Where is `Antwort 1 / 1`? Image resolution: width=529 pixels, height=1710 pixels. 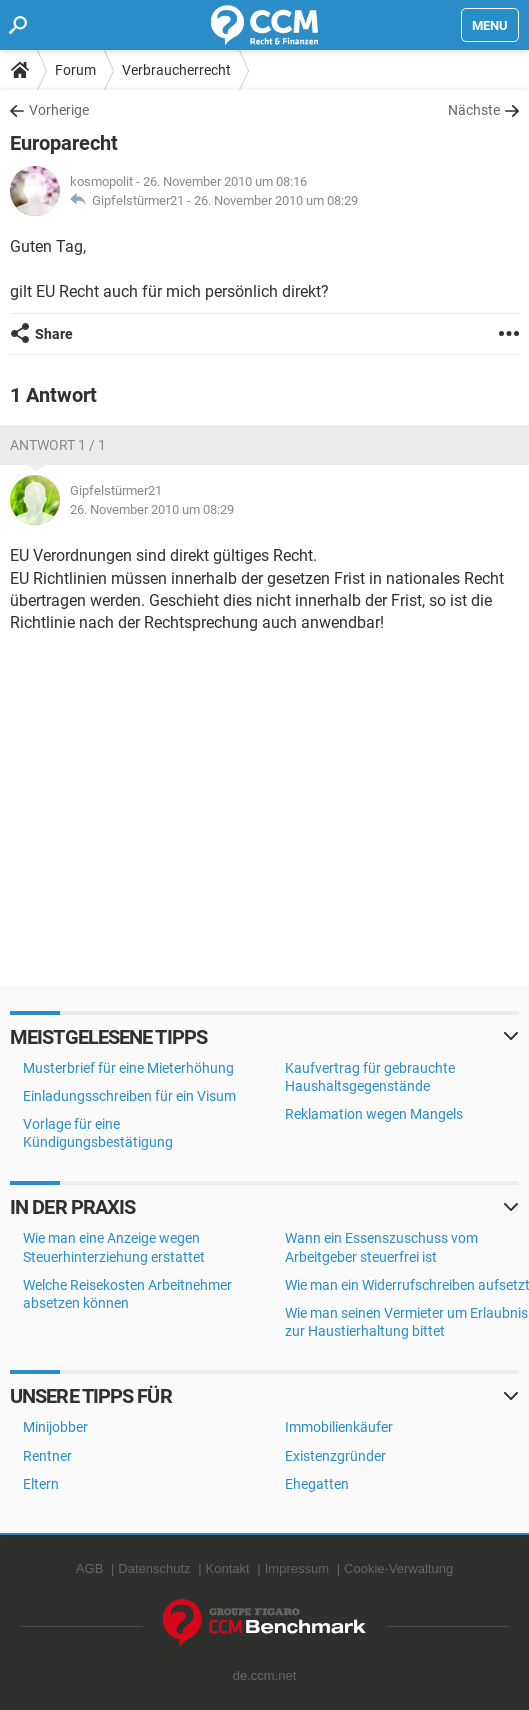 Antwort 1 / 1 is located at coordinates (58, 445).